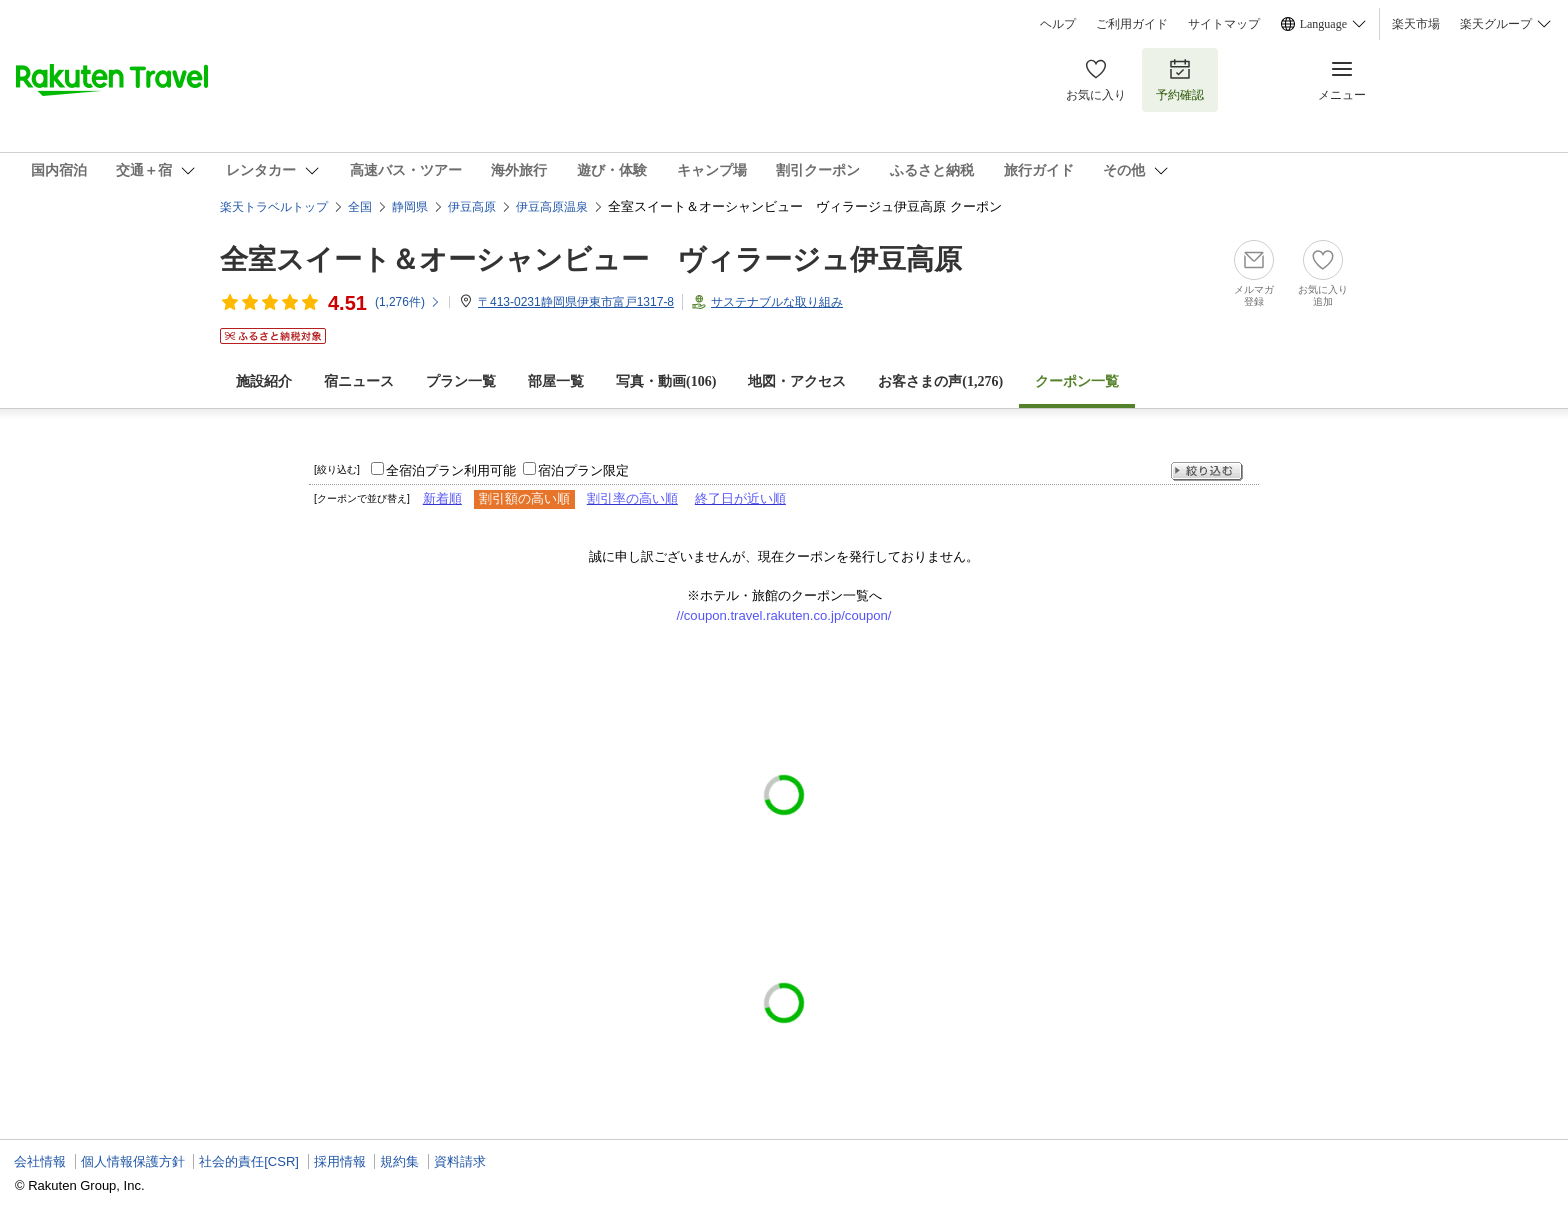 Image resolution: width=1568 pixels, height=1208 pixels. Describe the element at coordinates (1224, 24) in the screenshot. I see `サイトマップ` at that location.